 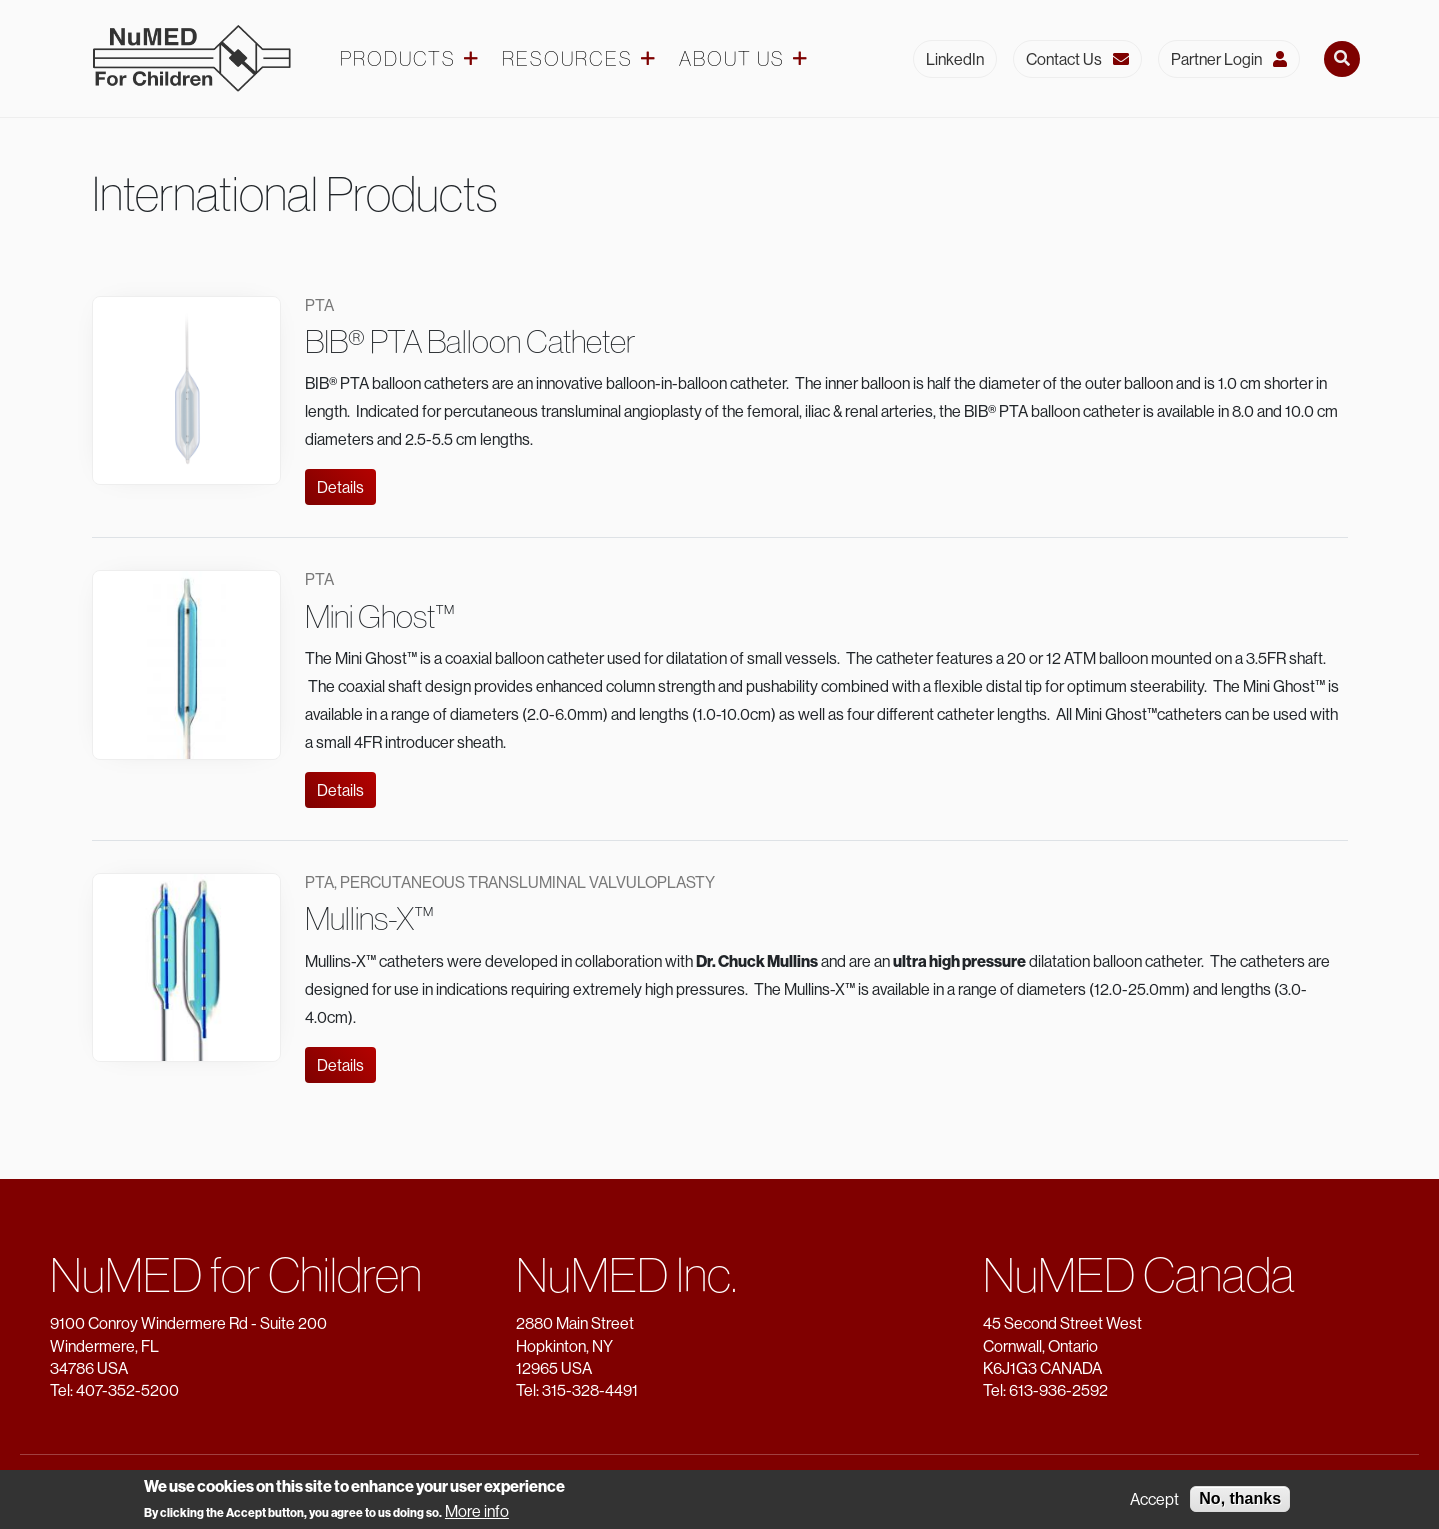 What do you see at coordinates (800, 59) in the screenshot?
I see `[About Us dropdown]` at bounding box center [800, 59].